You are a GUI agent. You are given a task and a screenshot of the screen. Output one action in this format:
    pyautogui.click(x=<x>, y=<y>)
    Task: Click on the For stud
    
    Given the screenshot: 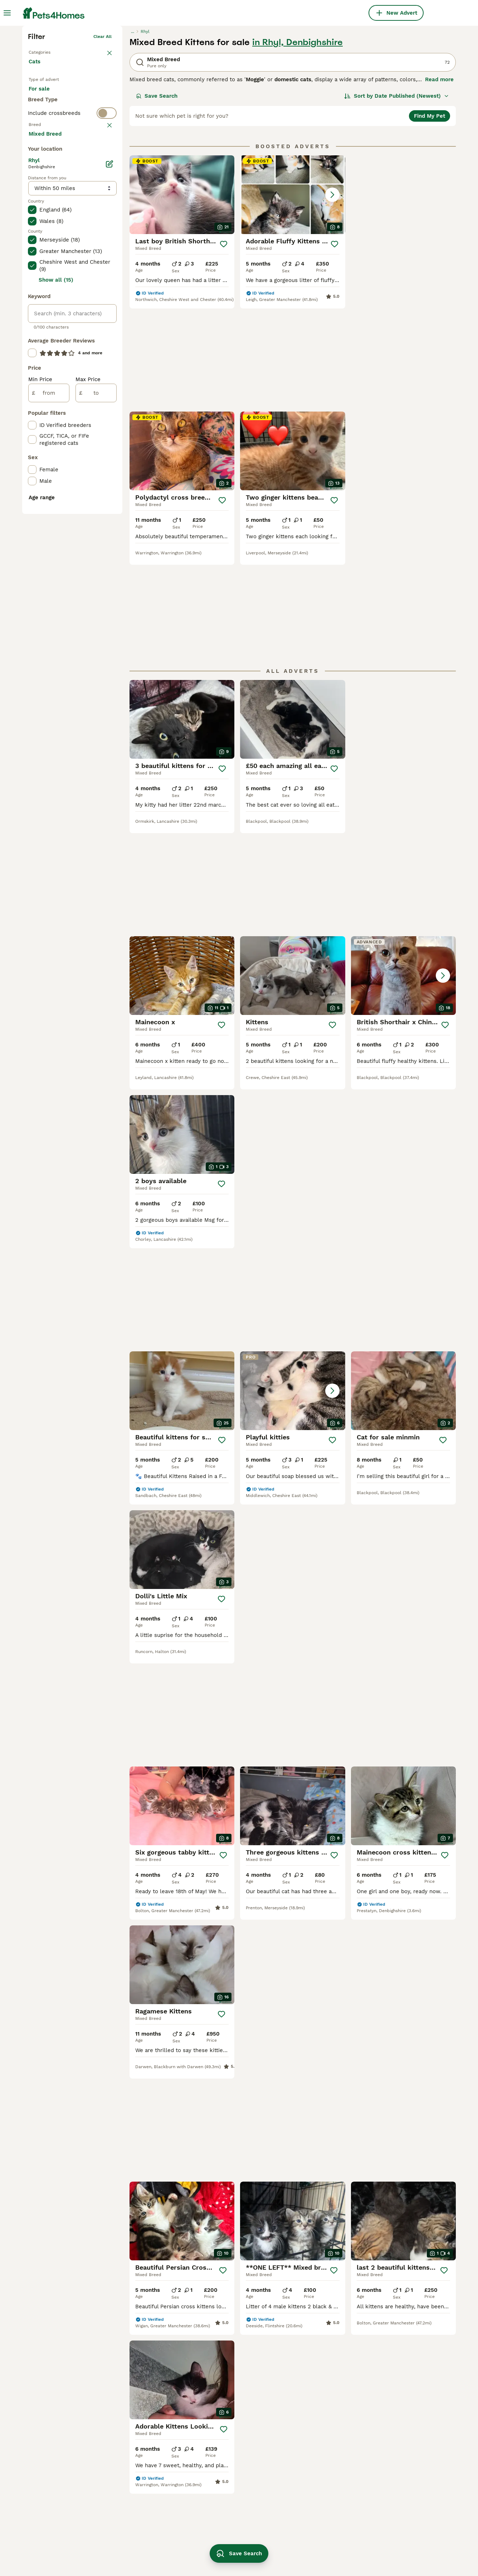 What is the action you would take?
    pyautogui.click(x=45, y=220)
    